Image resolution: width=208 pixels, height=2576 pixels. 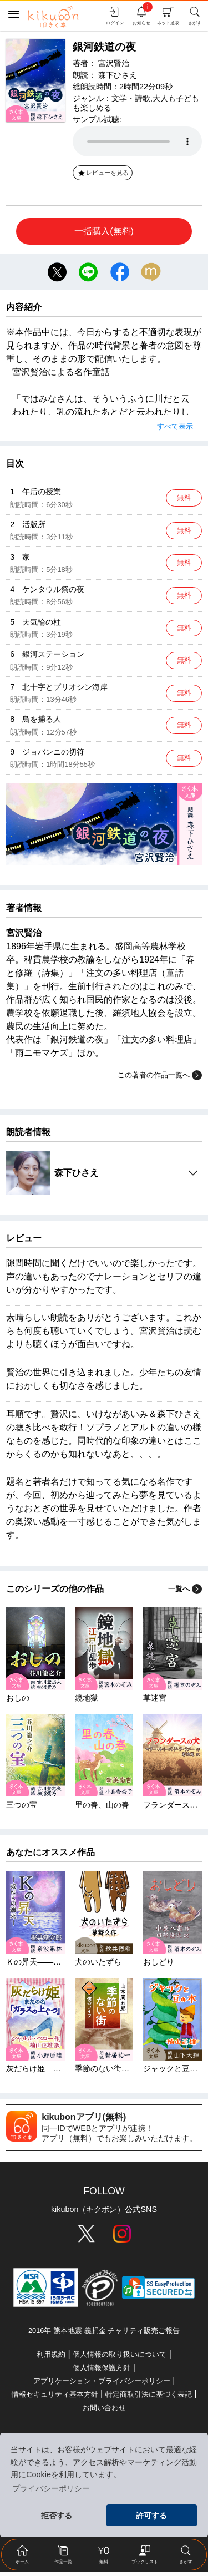 What do you see at coordinates (104, 2335) in the screenshot?
I see `2016年 熊本地震 義捐金 チャリティ販売ご報告` at bounding box center [104, 2335].